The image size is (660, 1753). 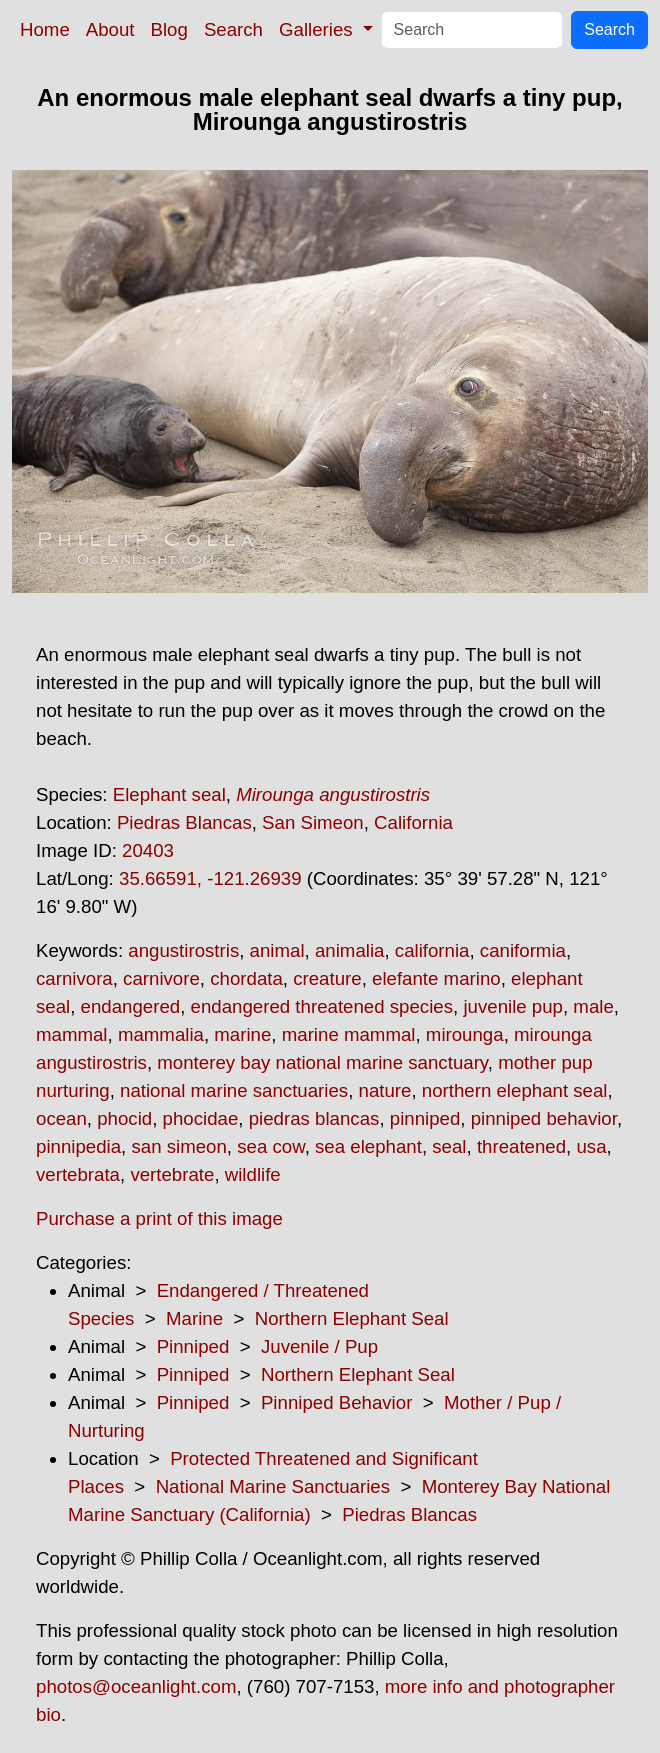 What do you see at coordinates (368, 1146) in the screenshot?
I see `sea elephant` at bounding box center [368, 1146].